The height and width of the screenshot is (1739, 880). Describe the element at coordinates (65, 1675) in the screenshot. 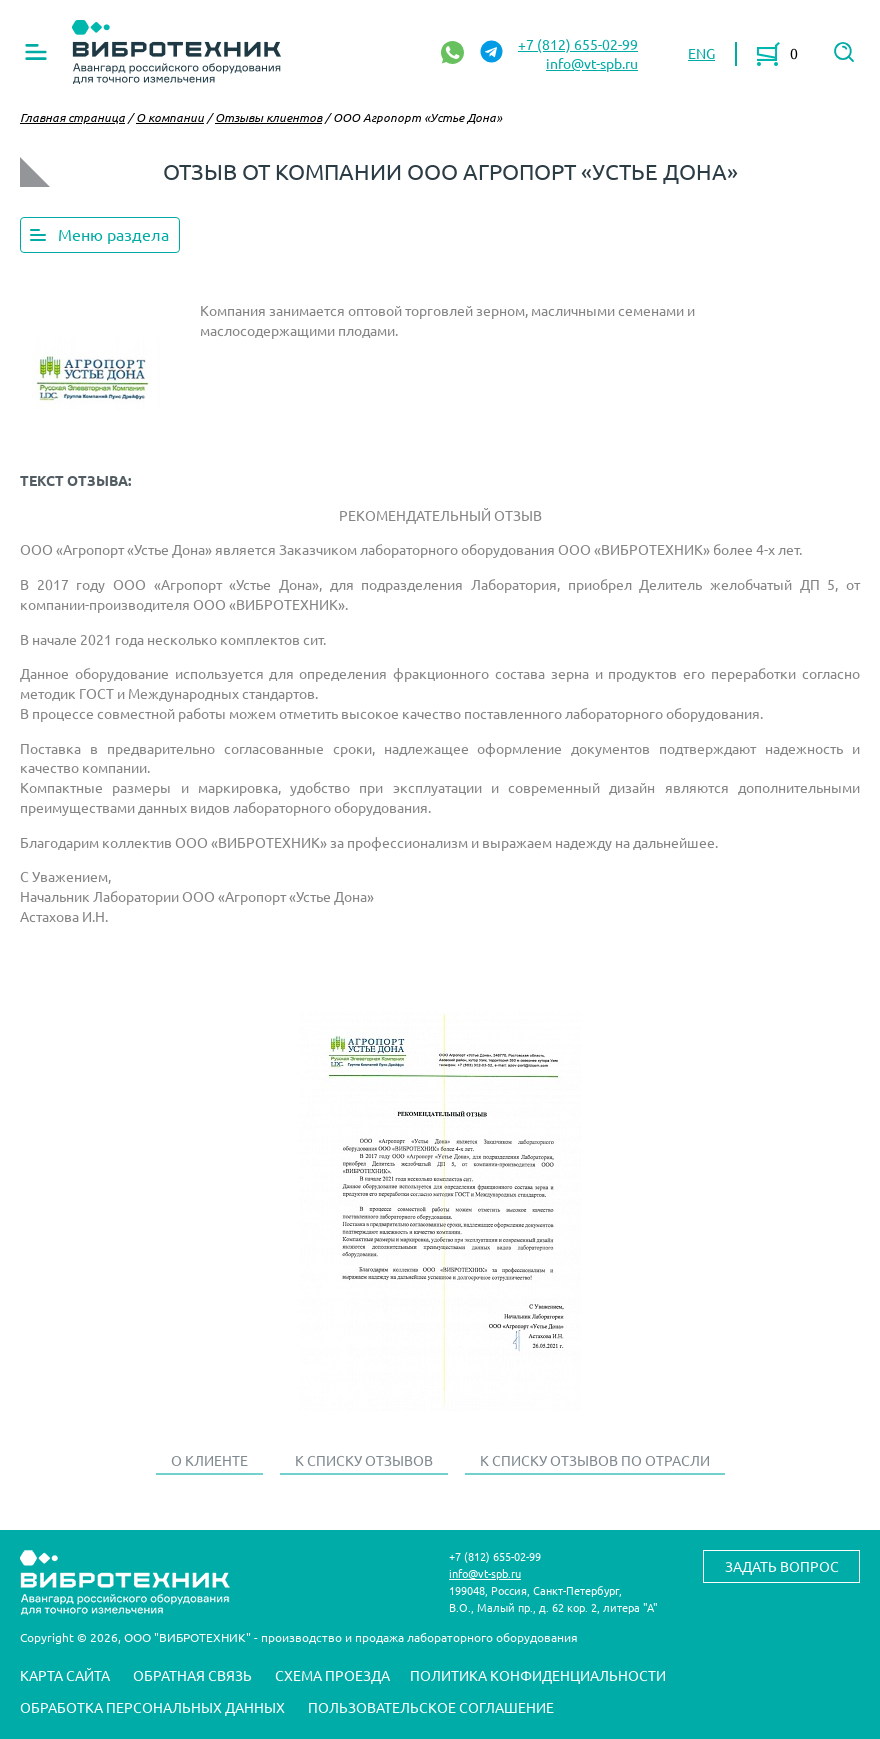

I see `Карта сайта` at that location.